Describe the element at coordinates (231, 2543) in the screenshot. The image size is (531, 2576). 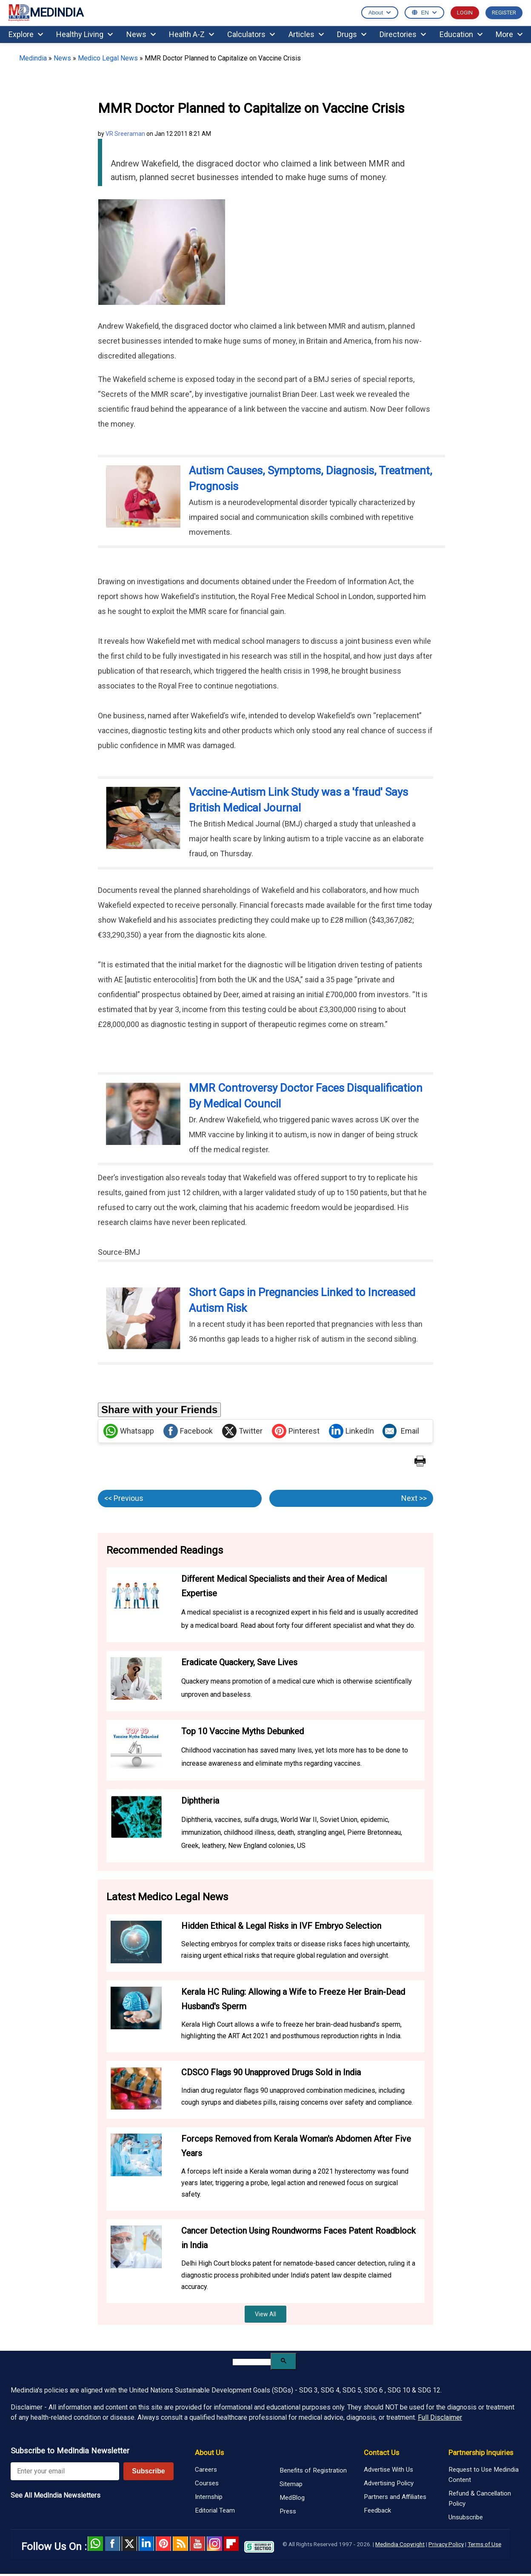
I see `Flipboard` at that location.